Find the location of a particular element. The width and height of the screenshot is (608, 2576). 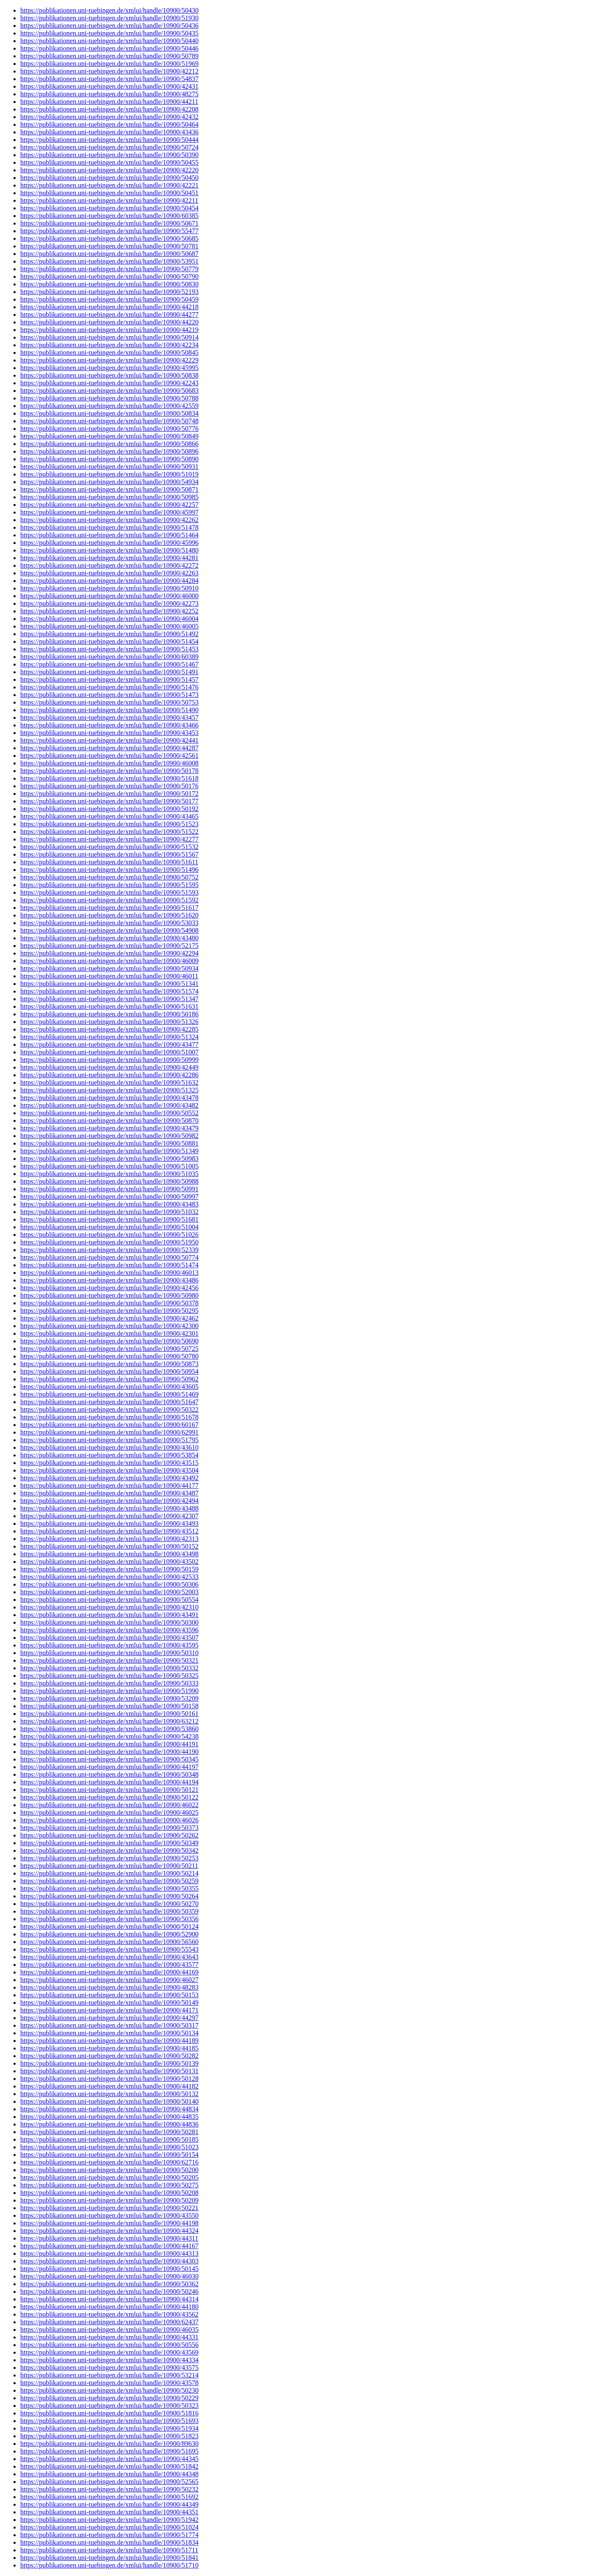

https://publikationen.uni-tuebingen.de/xmlui/handle/10900/51632 is located at coordinates (109, 1082).